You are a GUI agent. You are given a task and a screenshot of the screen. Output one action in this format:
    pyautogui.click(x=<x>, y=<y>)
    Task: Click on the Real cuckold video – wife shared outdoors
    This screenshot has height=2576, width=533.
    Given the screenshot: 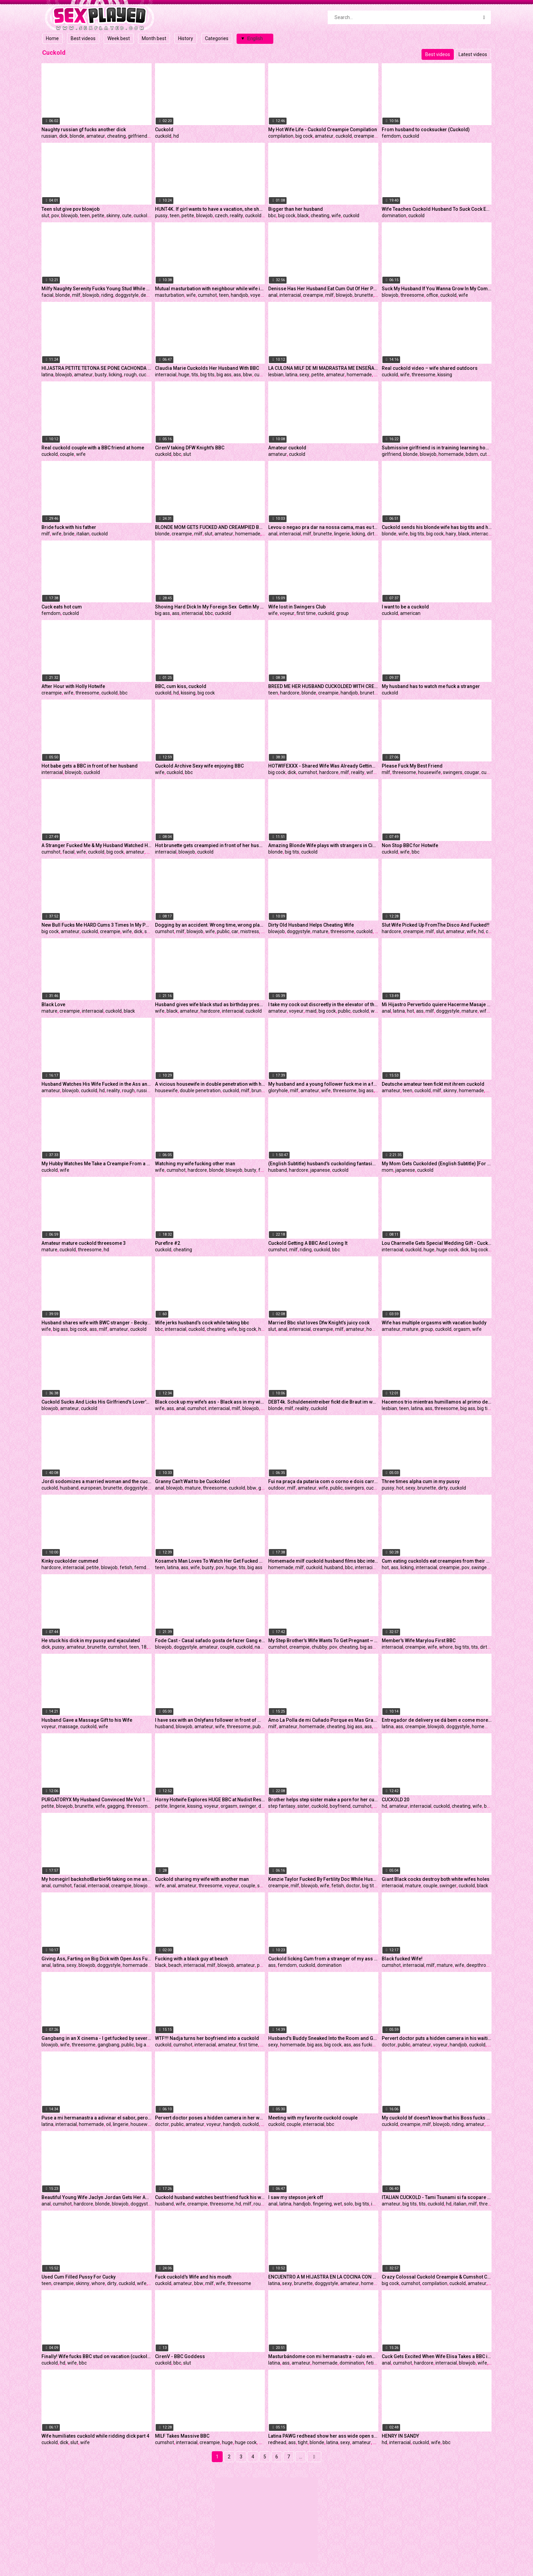 What is the action you would take?
    pyautogui.click(x=430, y=368)
    